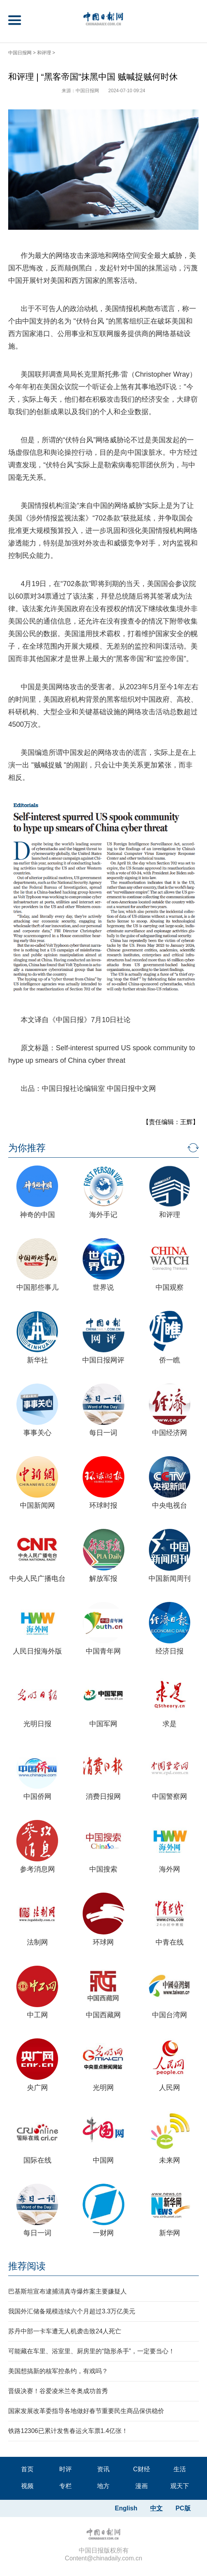  I want to click on 美国想搞新的核军控条约，有戏吗？, so click(58, 2371).